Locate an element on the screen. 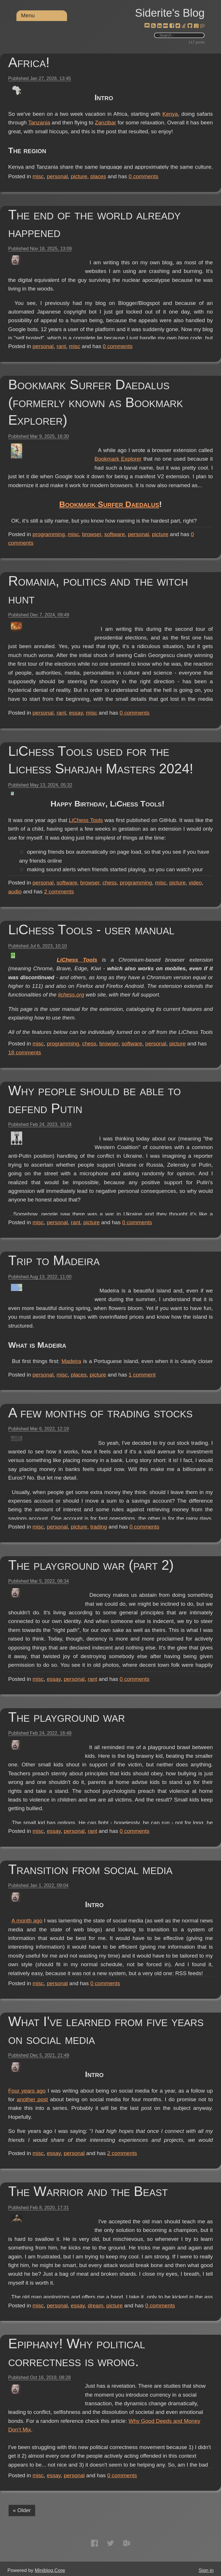  Menu is located at coordinates (28, 15).